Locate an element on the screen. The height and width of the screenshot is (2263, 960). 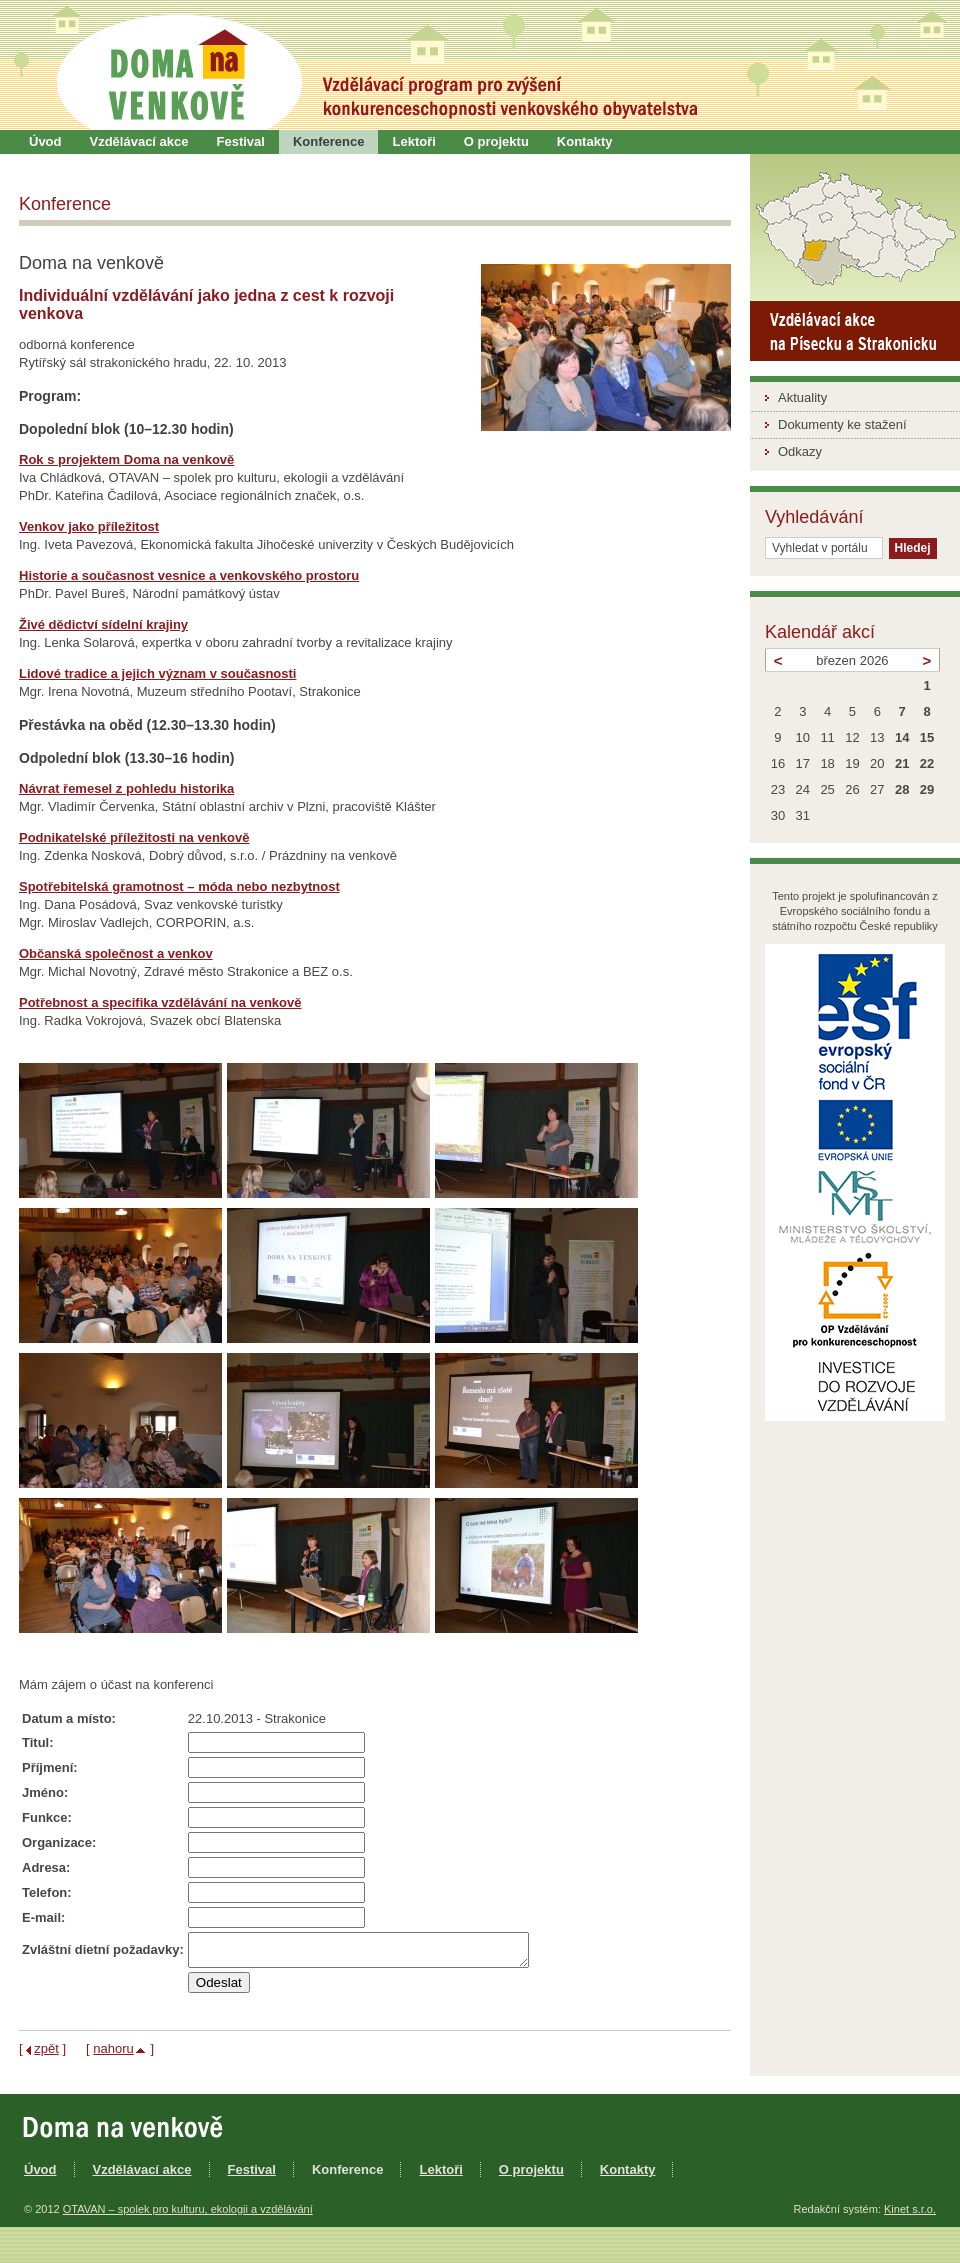
Příjmení: is located at coordinates (50, 1767).